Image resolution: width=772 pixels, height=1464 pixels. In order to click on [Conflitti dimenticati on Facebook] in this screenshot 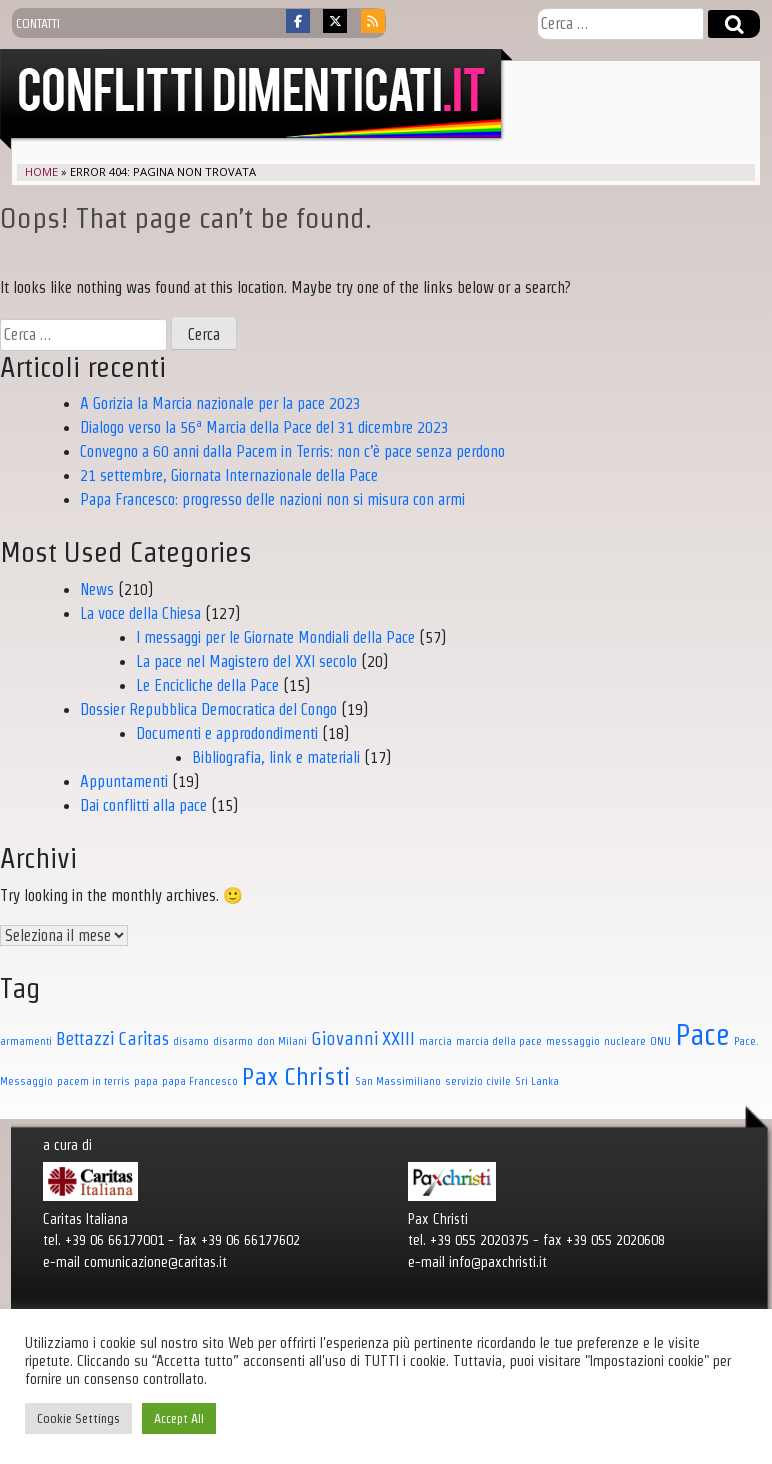, I will do `click(298, 21)`.